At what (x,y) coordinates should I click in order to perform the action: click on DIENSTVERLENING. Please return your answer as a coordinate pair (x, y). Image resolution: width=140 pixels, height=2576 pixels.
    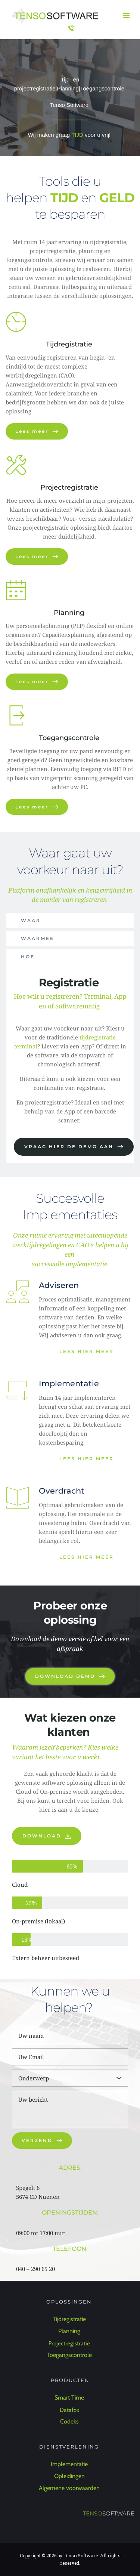
    Looking at the image, I should click on (70, 2447).